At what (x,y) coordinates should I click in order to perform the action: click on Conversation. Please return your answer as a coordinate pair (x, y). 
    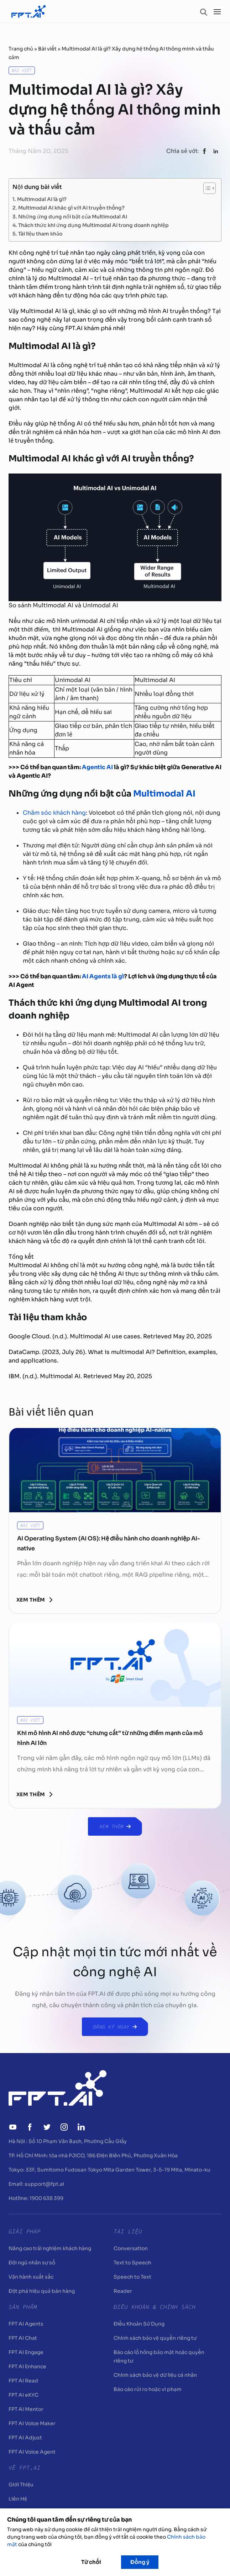
    Looking at the image, I should click on (131, 2248).